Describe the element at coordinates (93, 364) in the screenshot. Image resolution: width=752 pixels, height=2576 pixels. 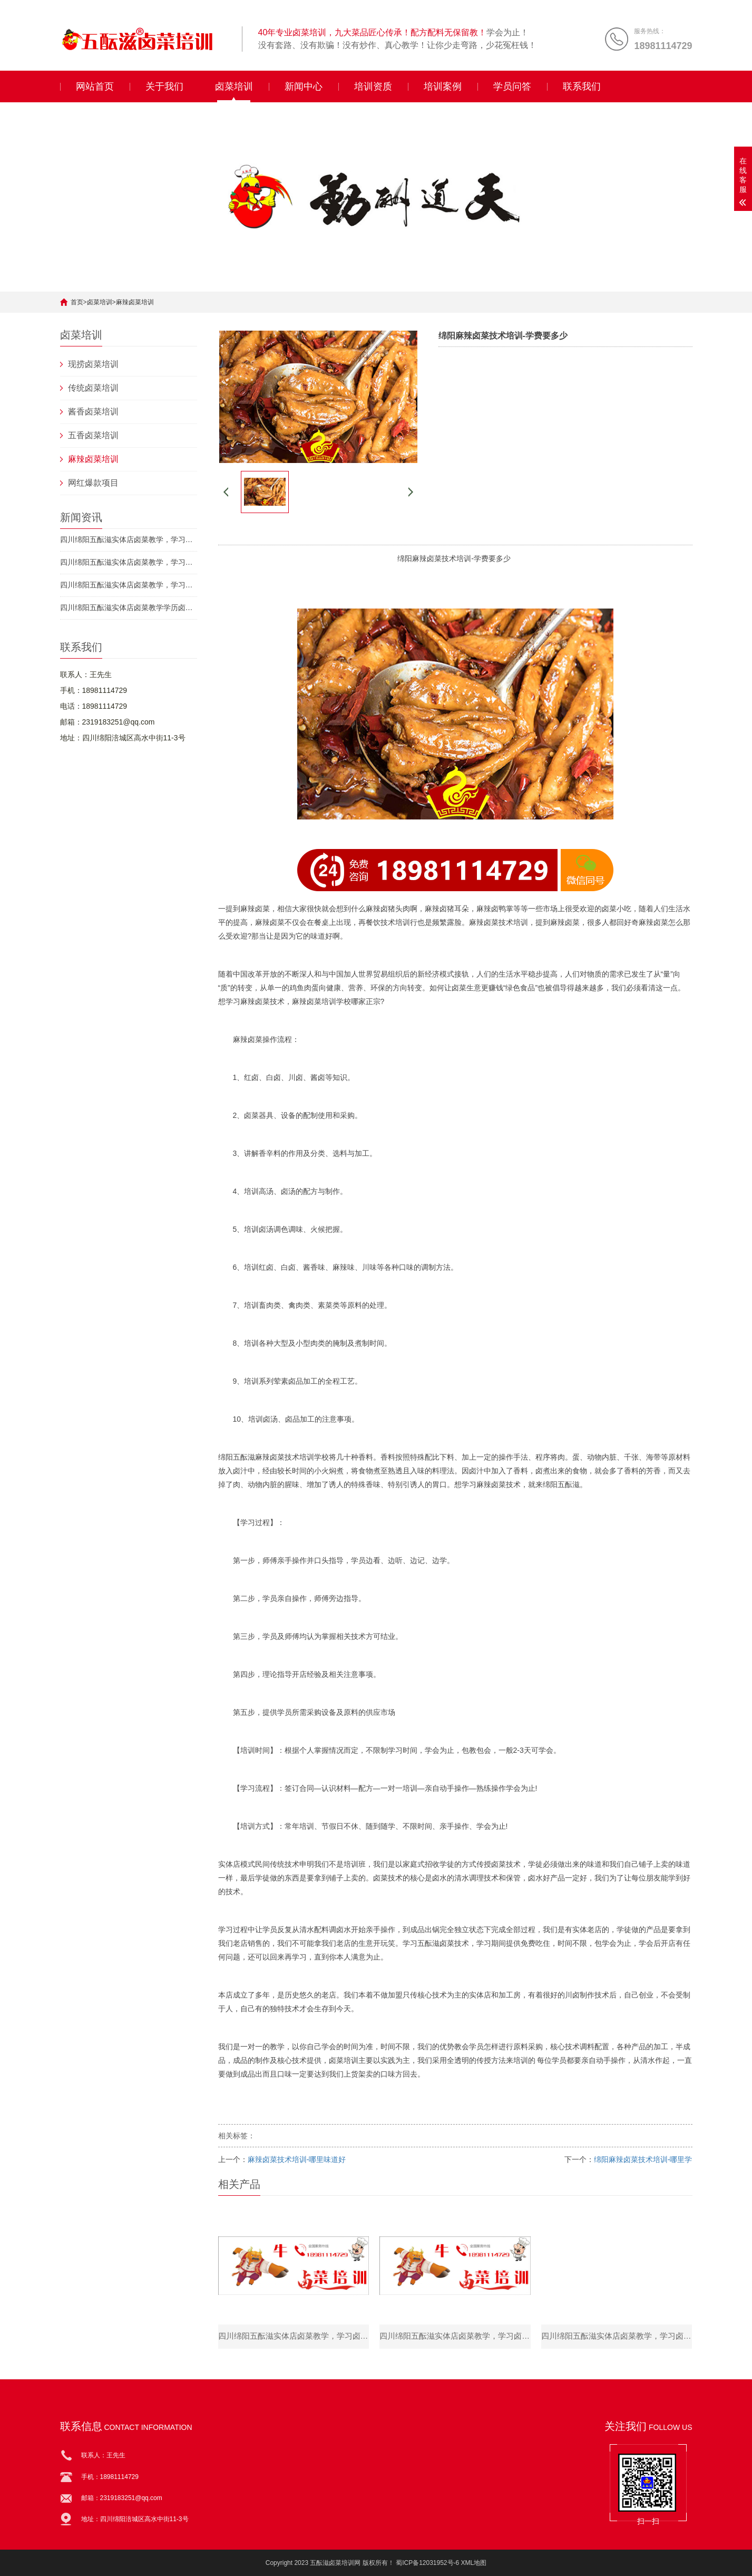
I see `现捞卤菜培训` at that location.